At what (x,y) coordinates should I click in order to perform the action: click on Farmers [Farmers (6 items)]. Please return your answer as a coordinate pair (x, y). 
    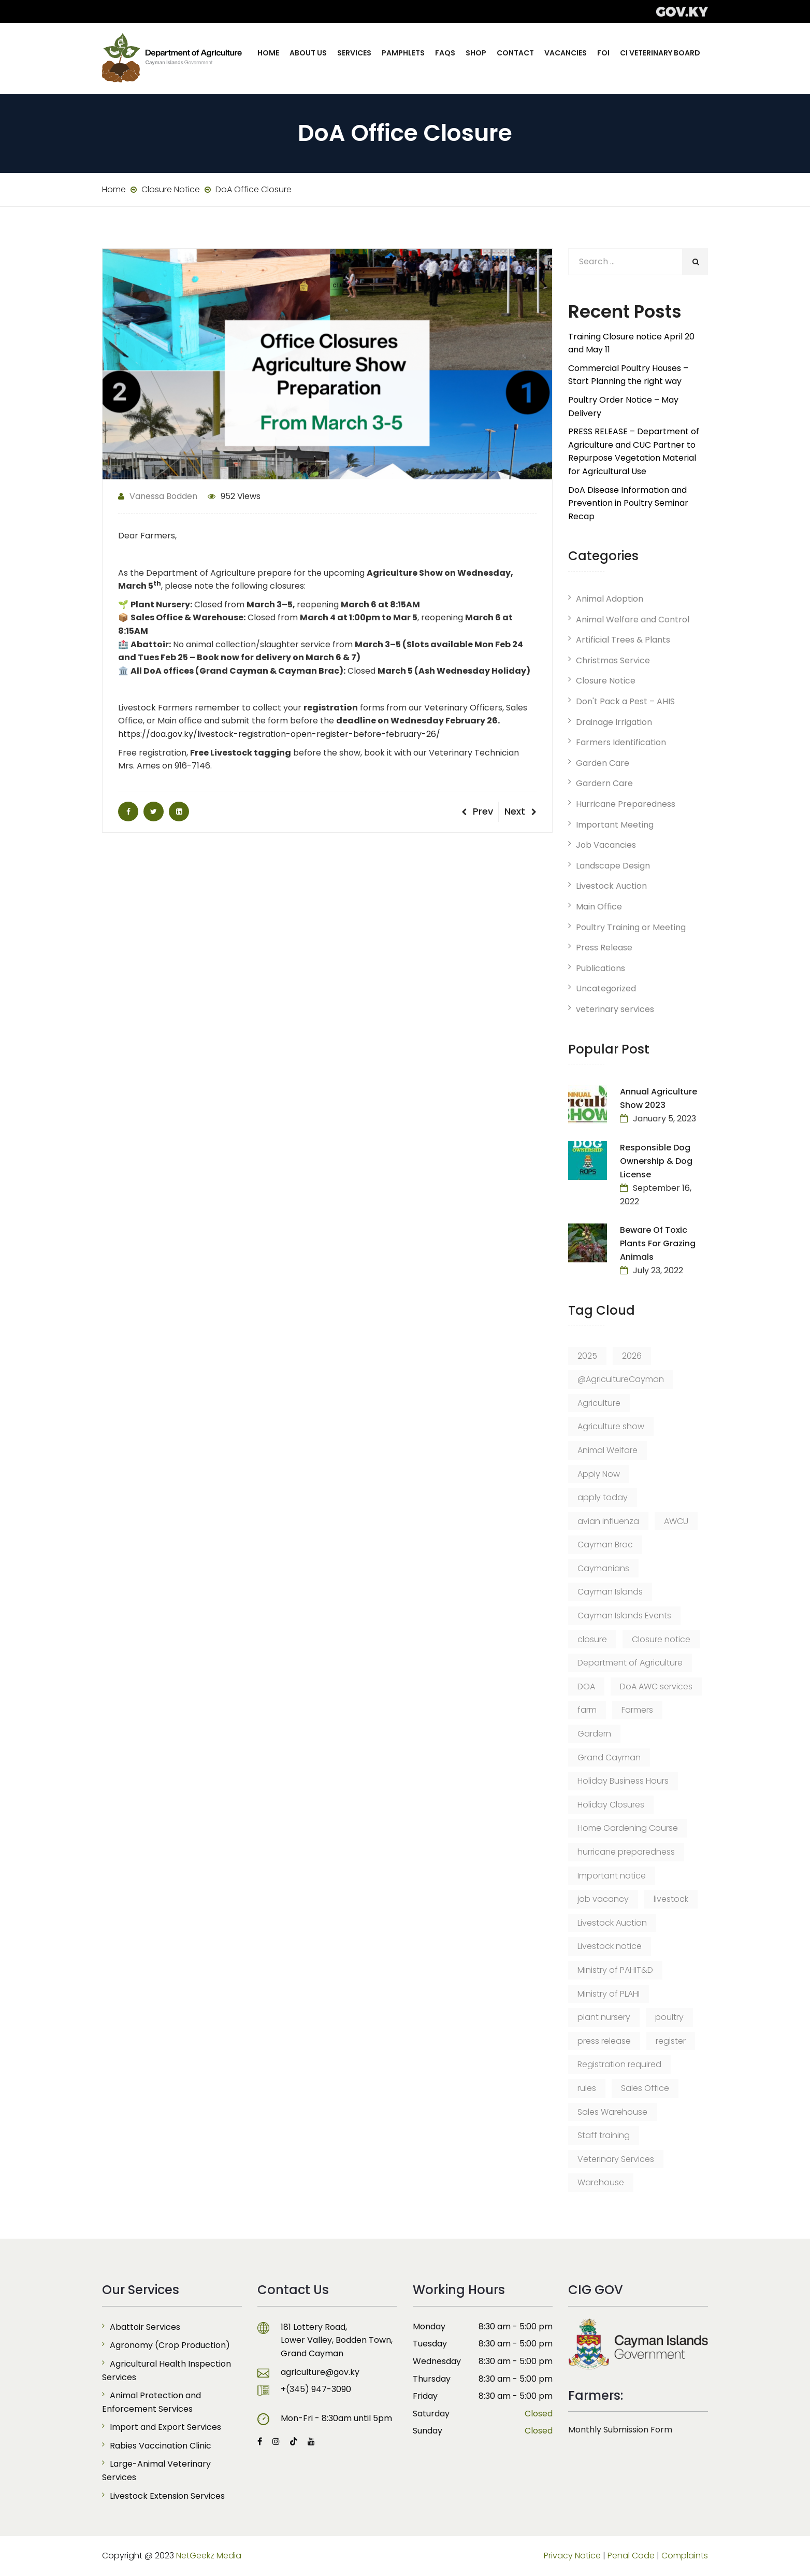
    Looking at the image, I should click on (637, 1710).